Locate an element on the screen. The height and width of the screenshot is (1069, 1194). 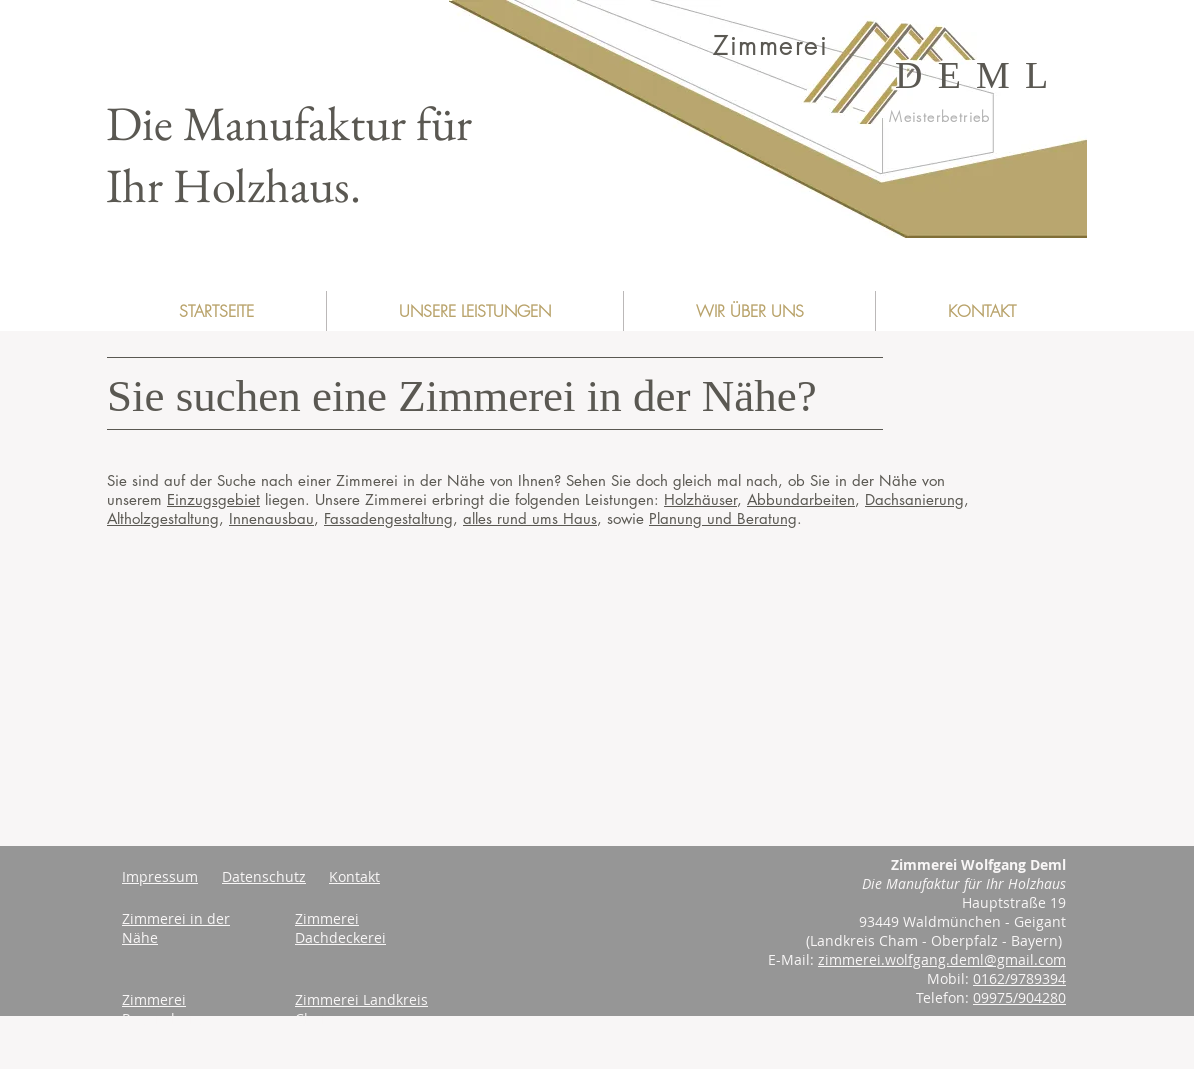
Innenausbau is located at coordinates (271, 518).